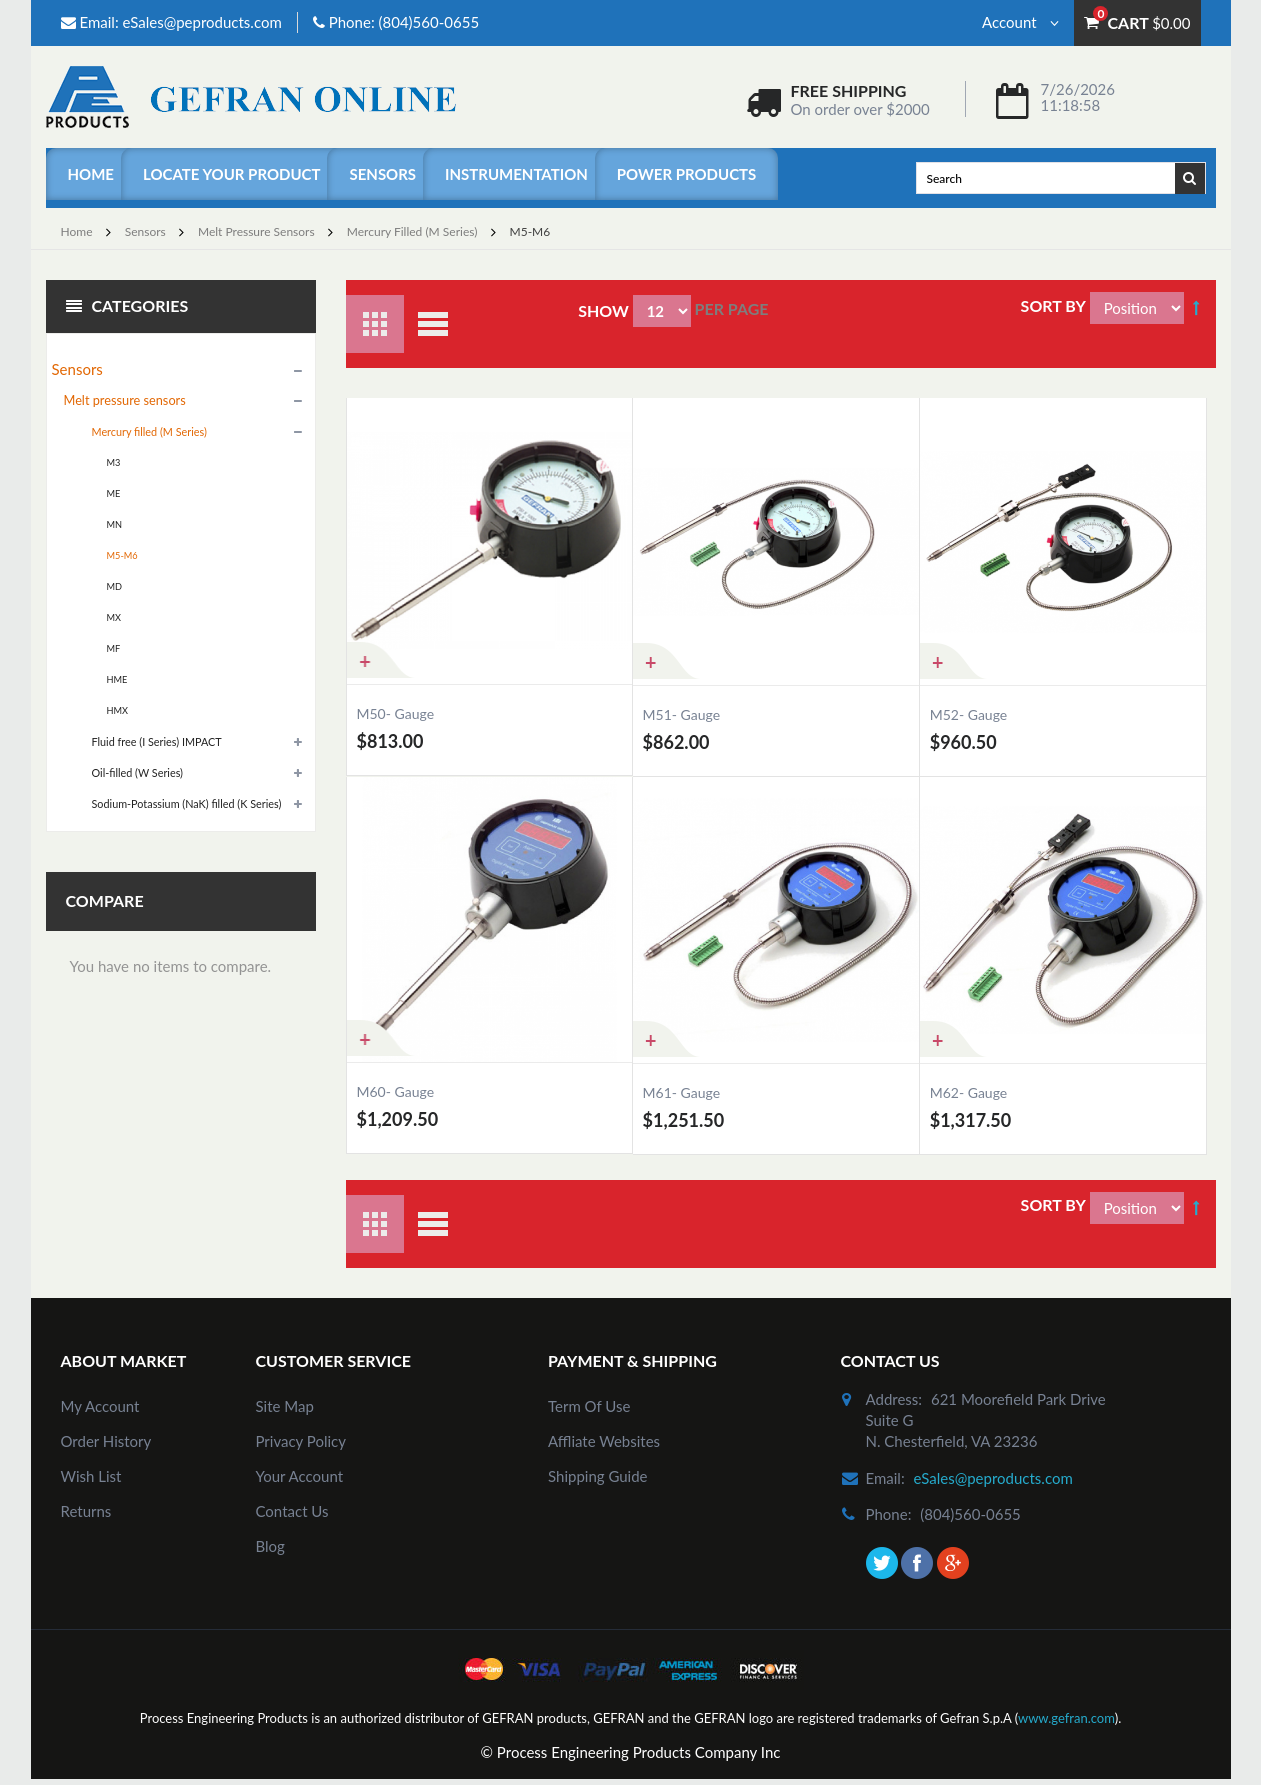  I want to click on address:, so click(894, 1399).